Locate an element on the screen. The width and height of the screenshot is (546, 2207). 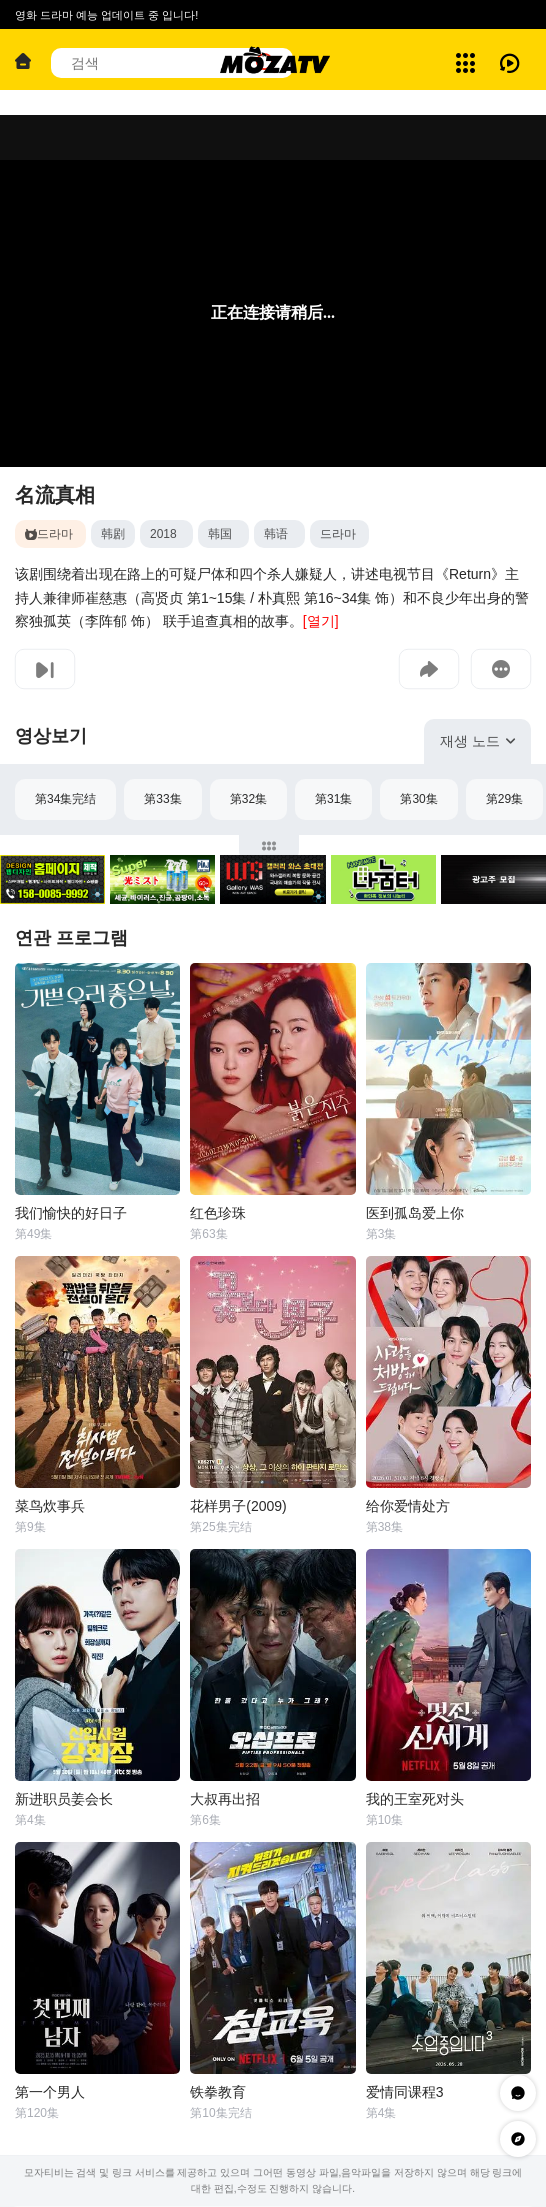
영화 드라마 예능 업데이트 중 입니다! is located at coordinates (106, 15).